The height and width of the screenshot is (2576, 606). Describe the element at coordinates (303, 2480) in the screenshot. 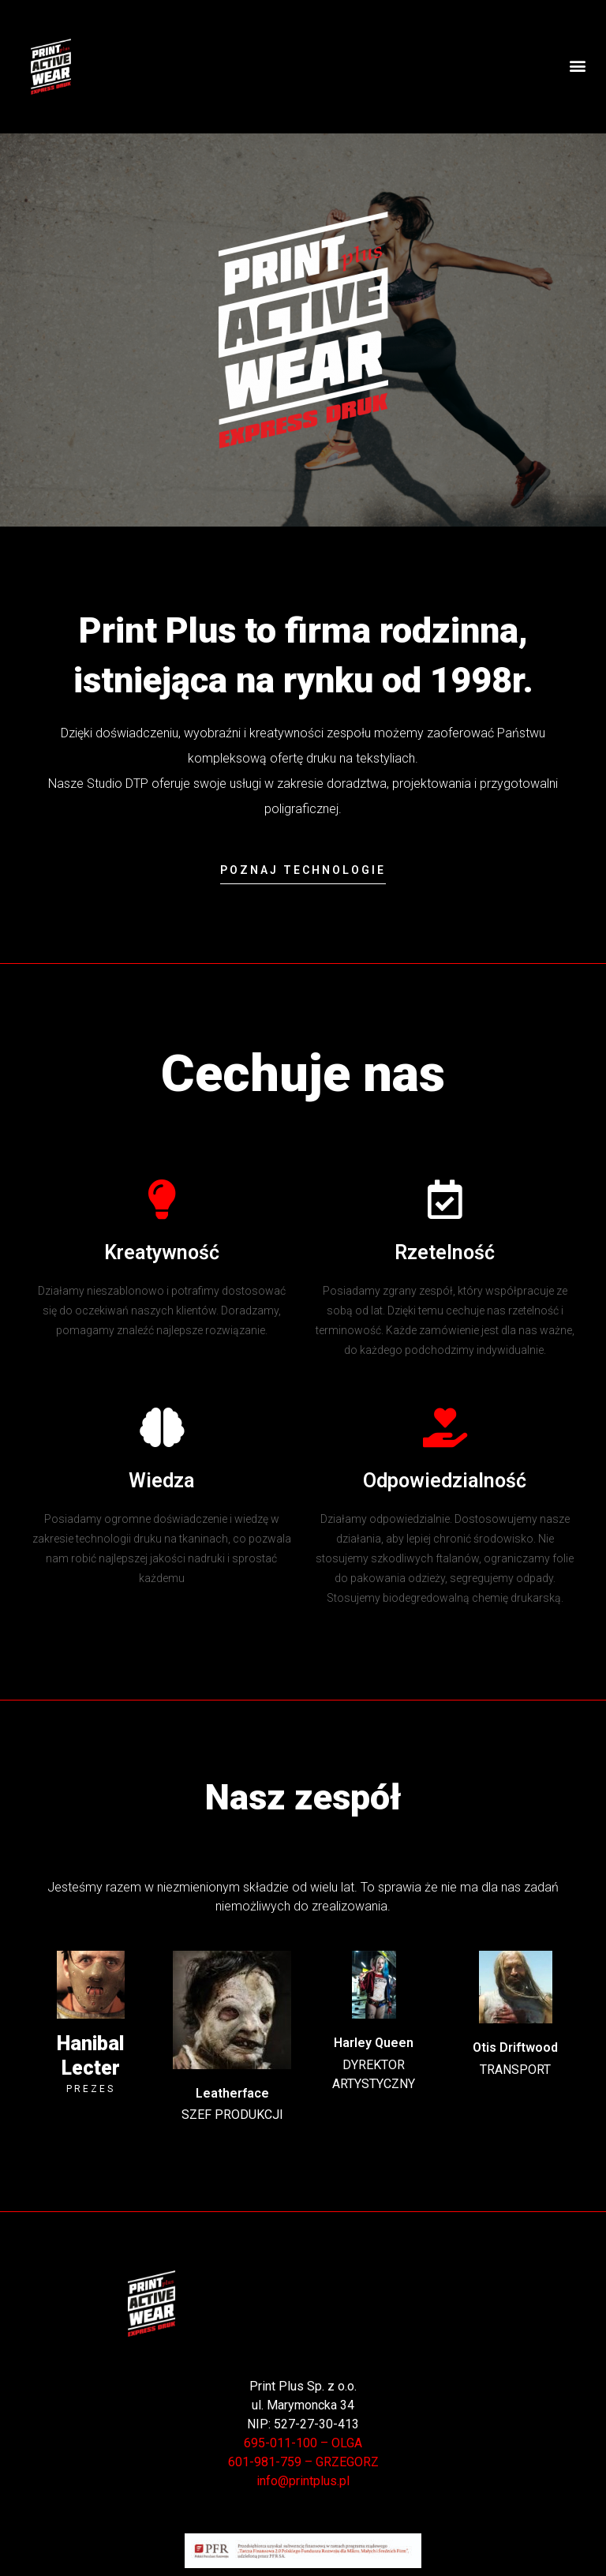

I see `info@printplus.pl` at that location.